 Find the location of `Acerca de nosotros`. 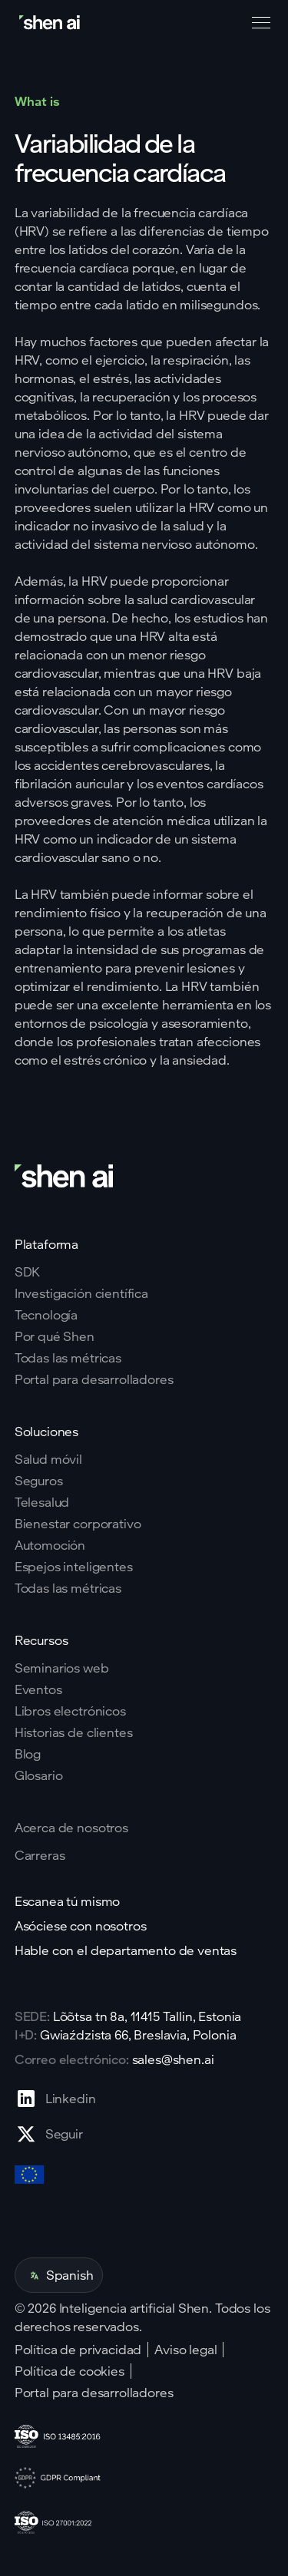

Acerca de nosotros is located at coordinates (71, 1827).